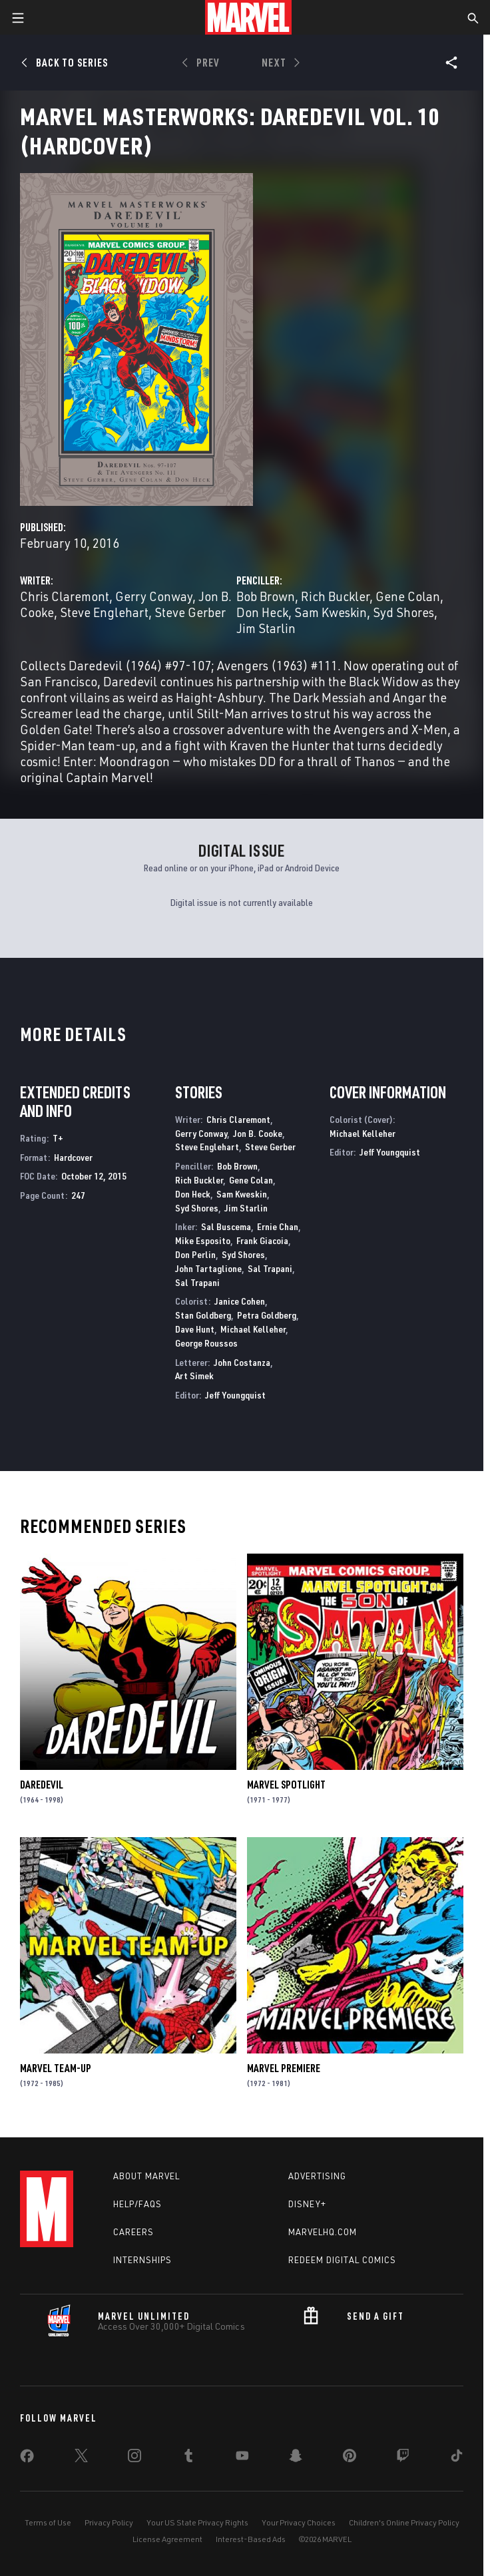 This screenshot has height=2576, width=490. I want to click on Steve Gerber, so click(190, 612).